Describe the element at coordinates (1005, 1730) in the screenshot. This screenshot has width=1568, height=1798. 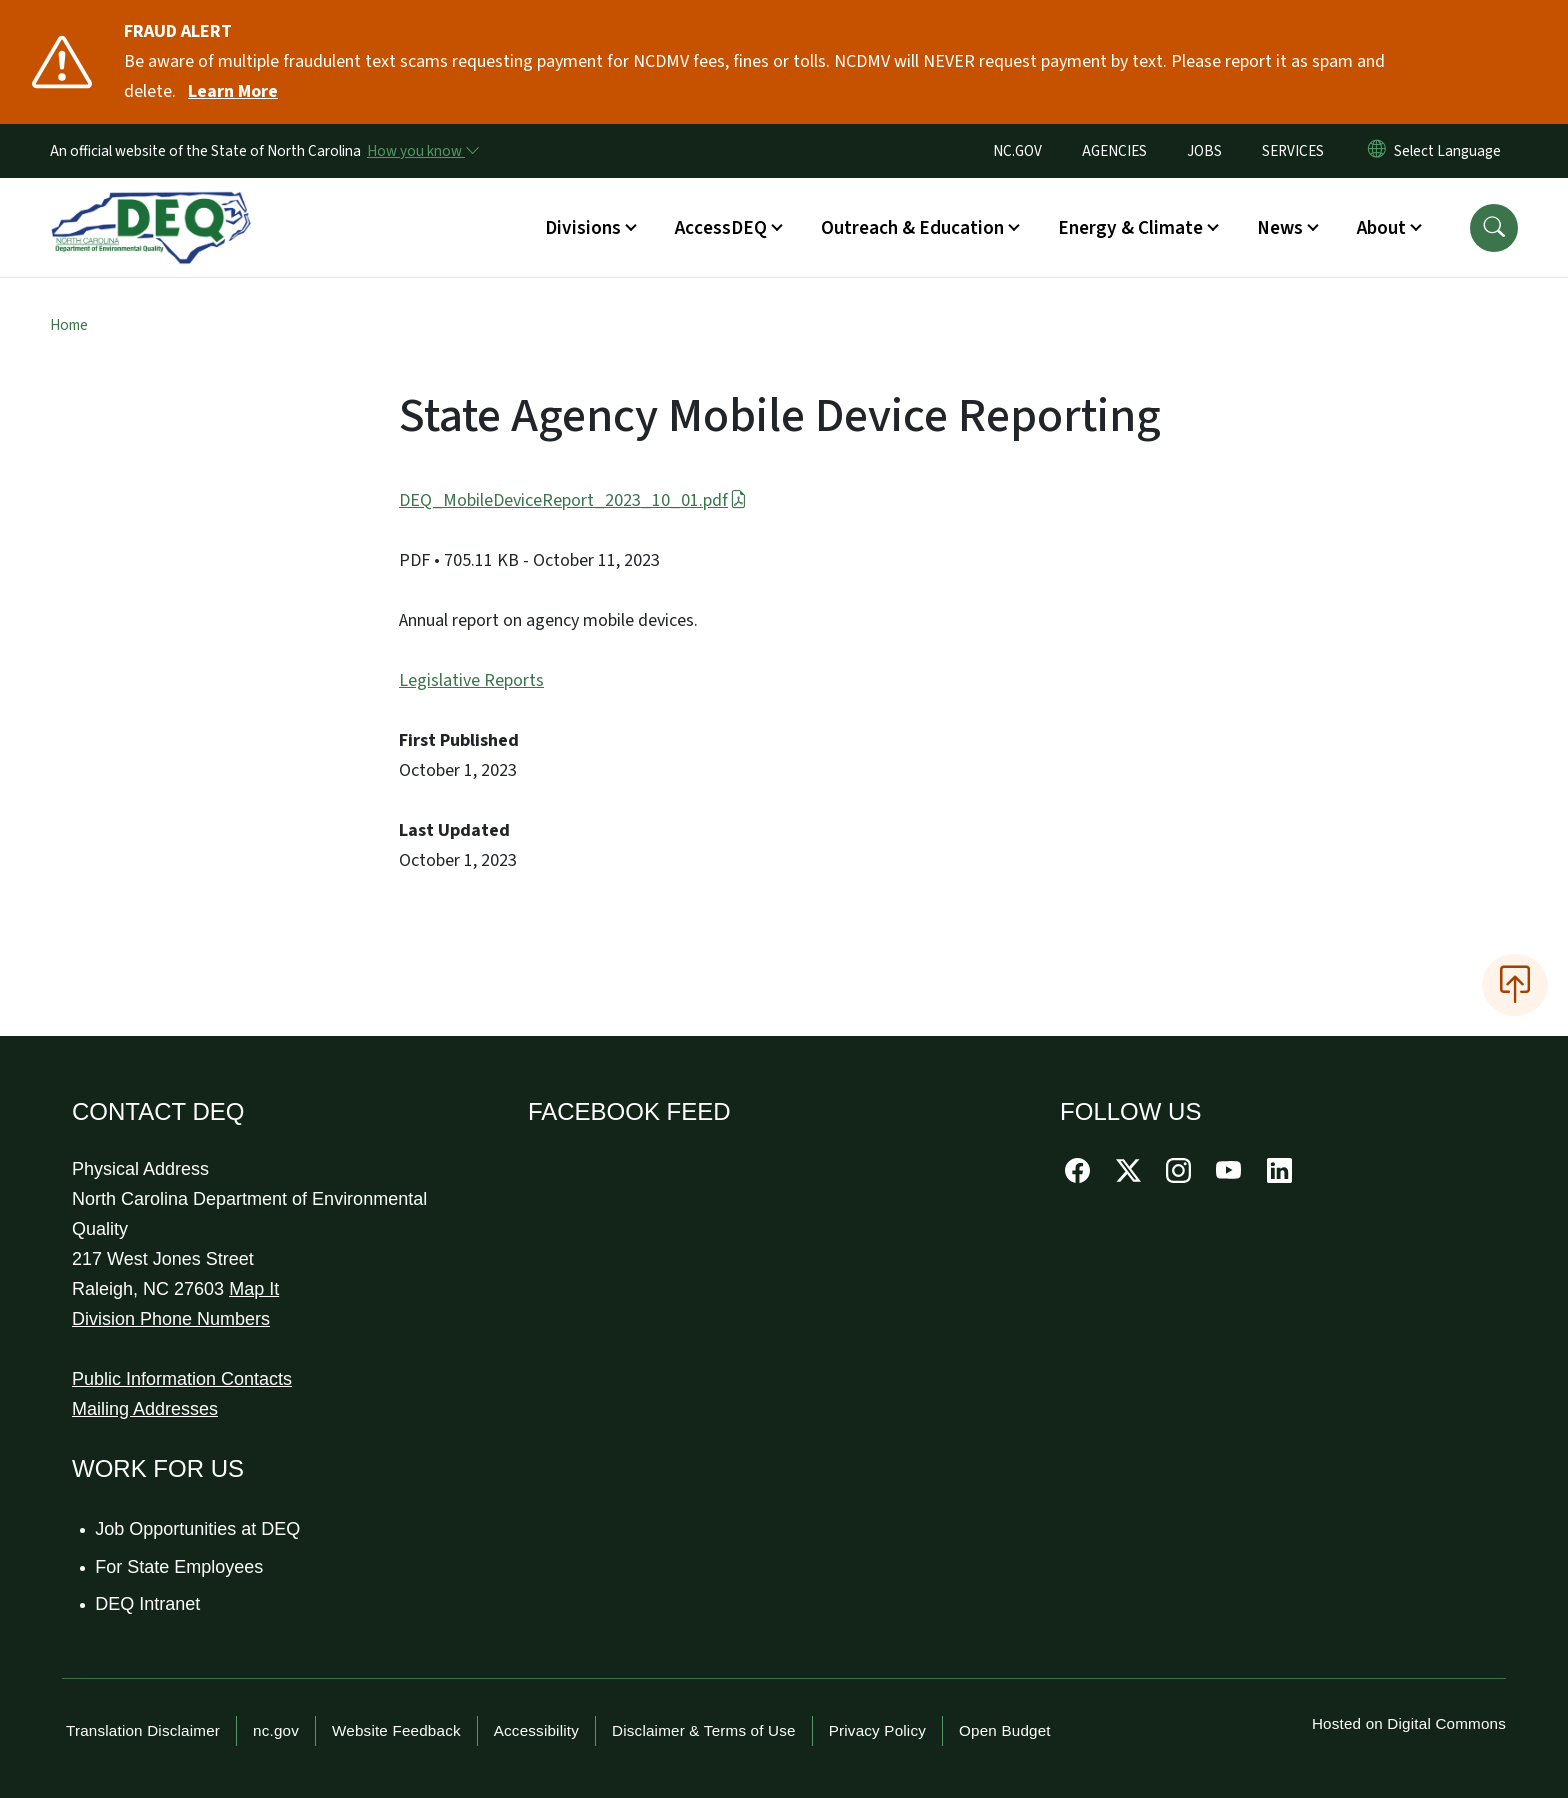
I see `Open Budget` at that location.